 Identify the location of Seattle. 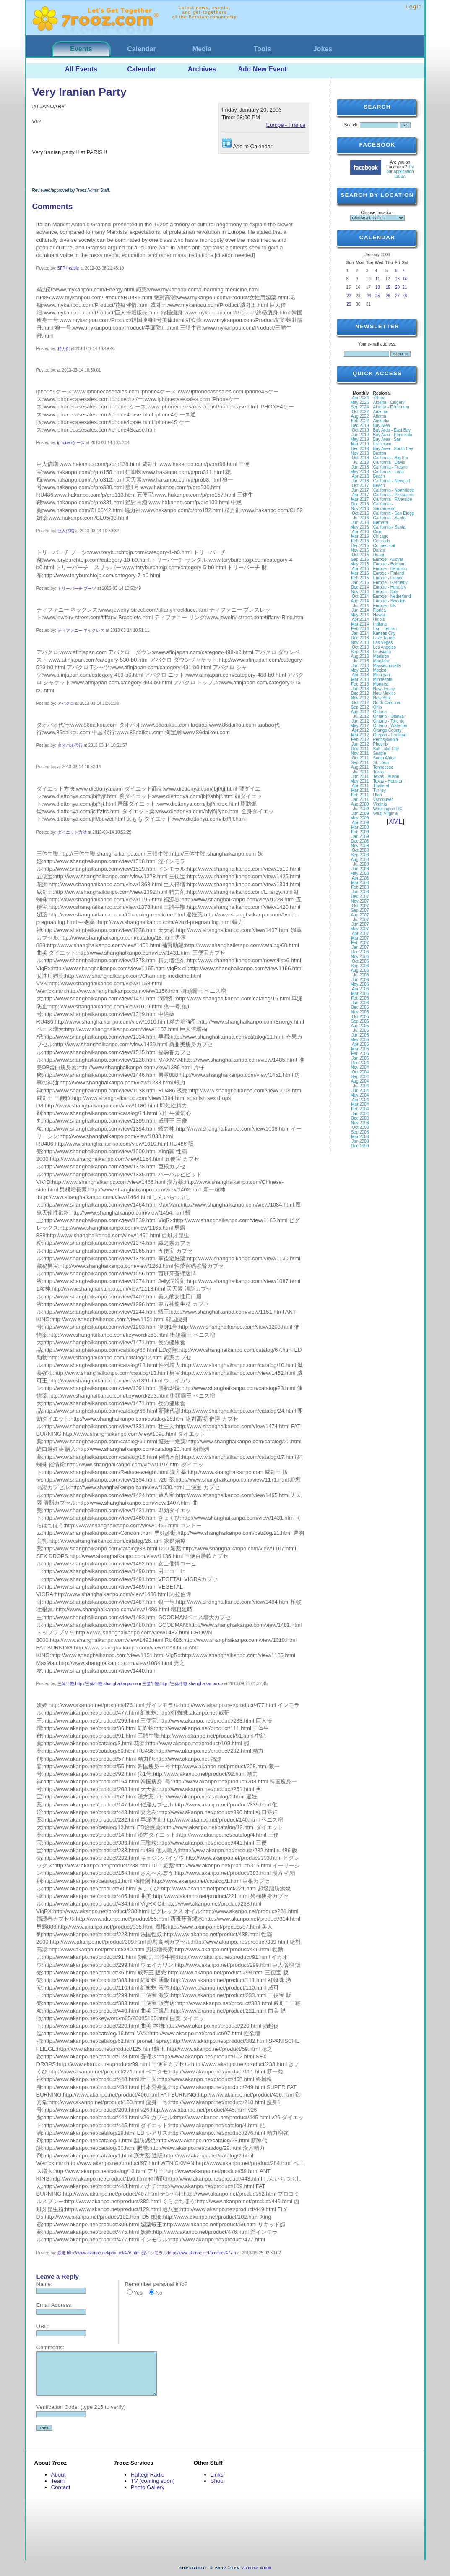
(379, 753).